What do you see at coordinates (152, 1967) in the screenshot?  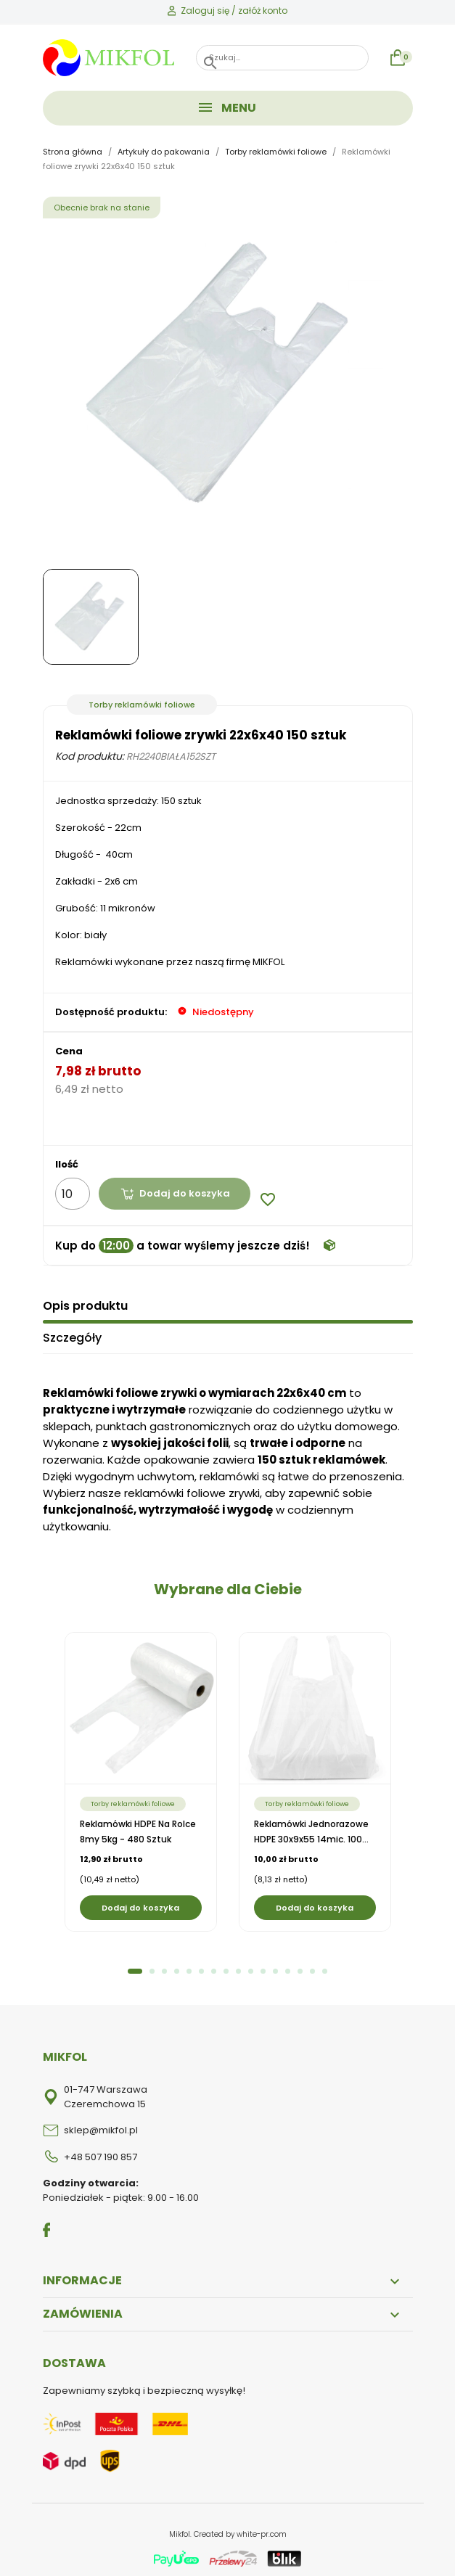 I see `2 [tab]` at bounding box center [152, 1967].